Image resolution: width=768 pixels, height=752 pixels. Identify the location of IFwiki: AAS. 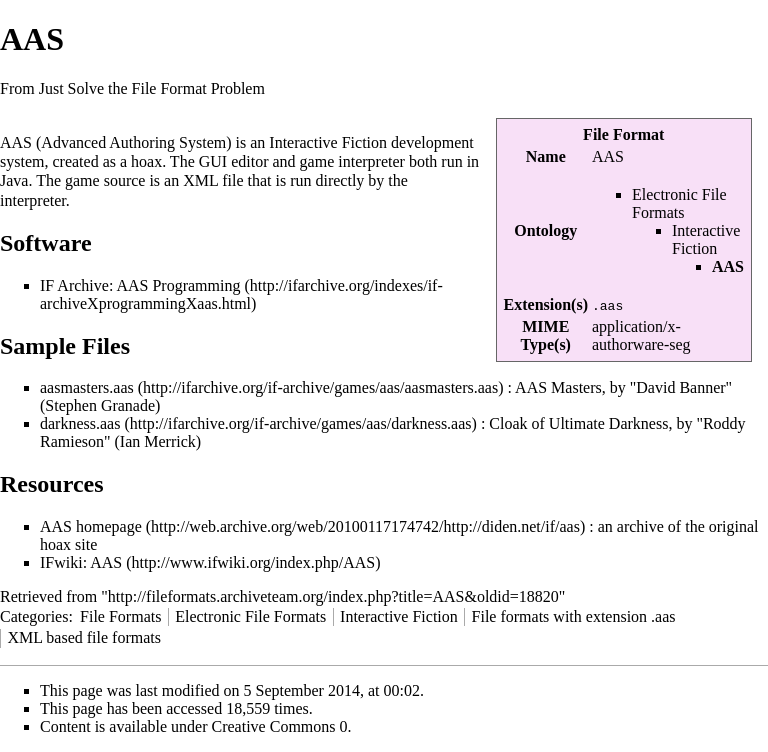
(81, 562).